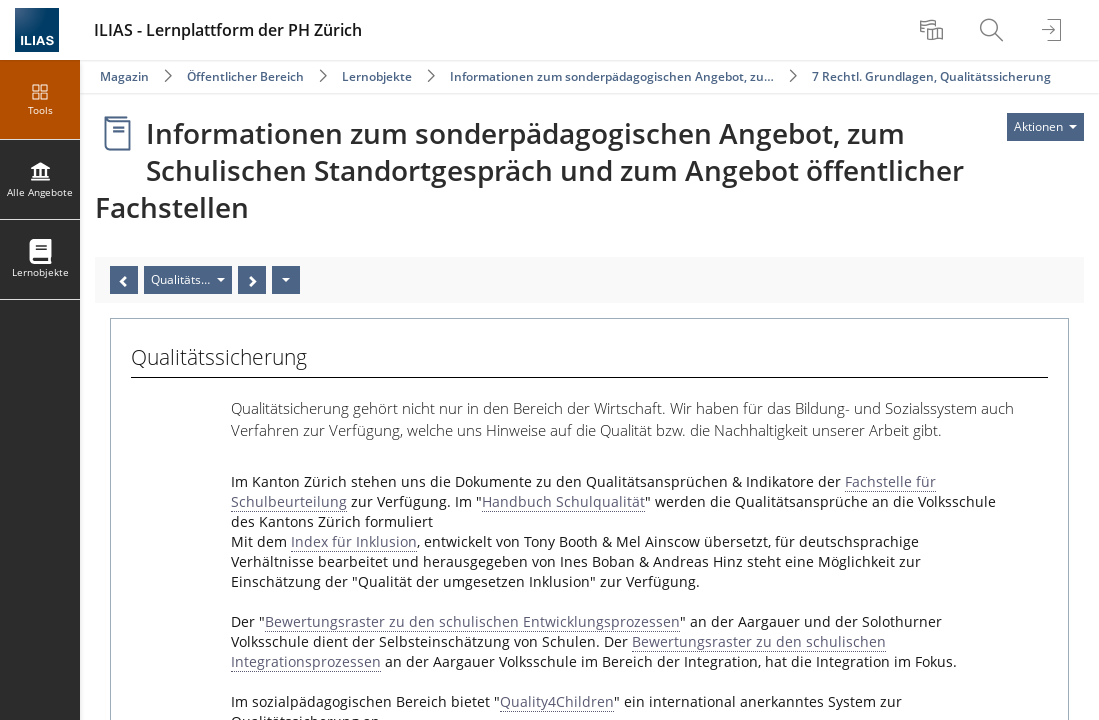 The image size is (1099, 720). What do you see at coordinates (1045, 127) in the screenshot?
I see `[Aktionen für]` at bounding box center [1045, 127].